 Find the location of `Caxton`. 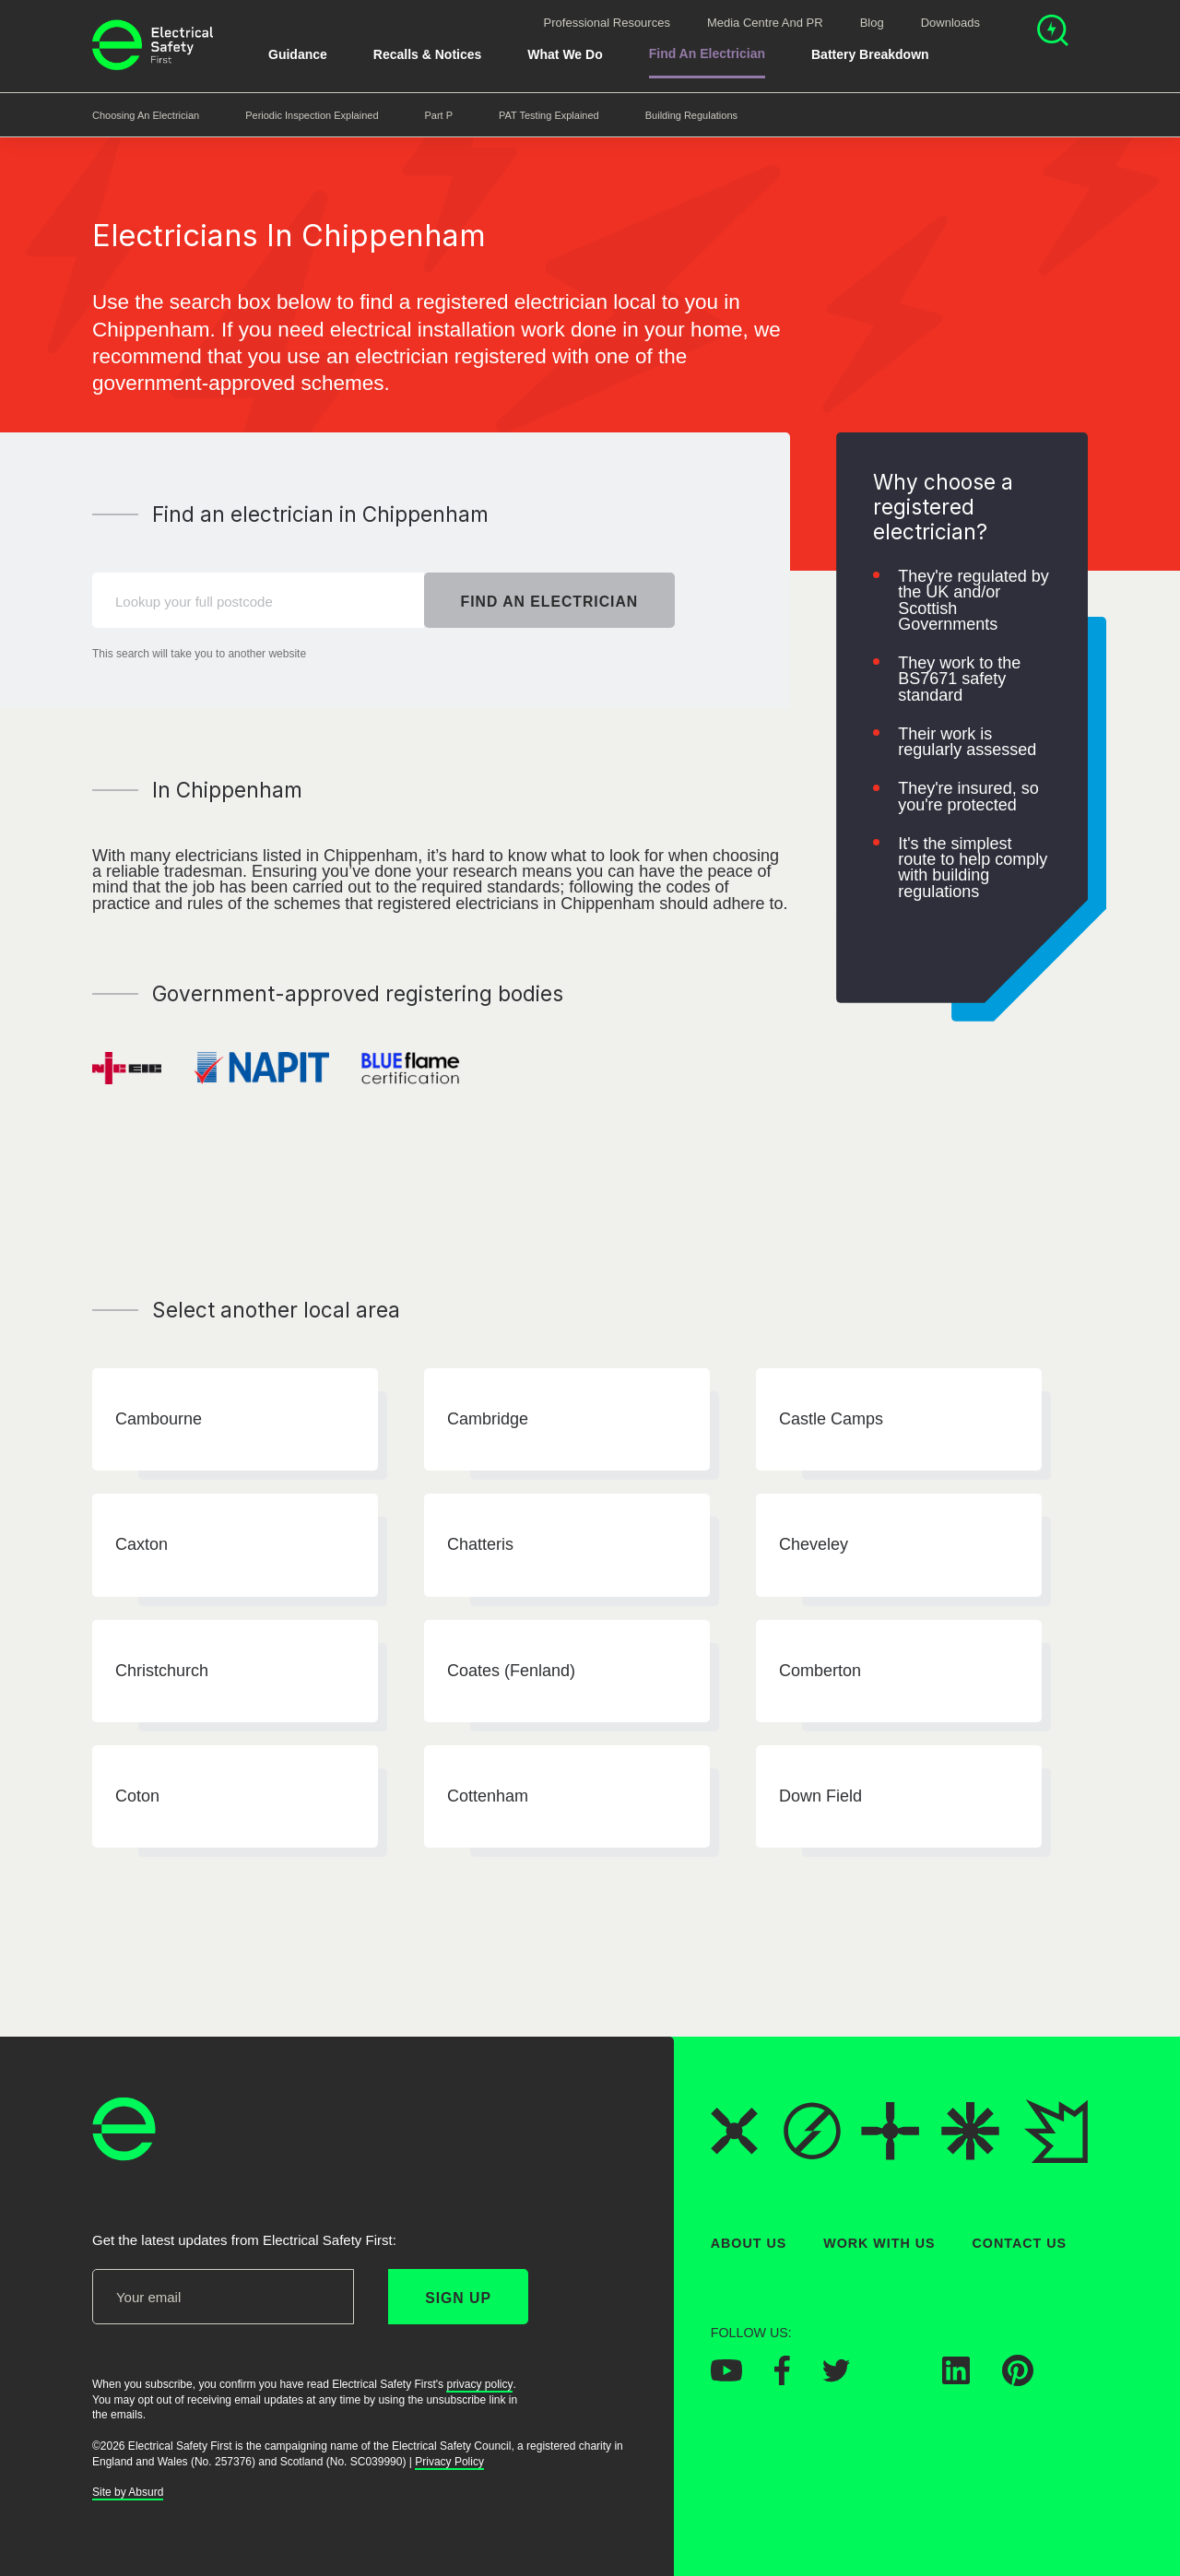

Caxton is located at coordinates (141, 1545).